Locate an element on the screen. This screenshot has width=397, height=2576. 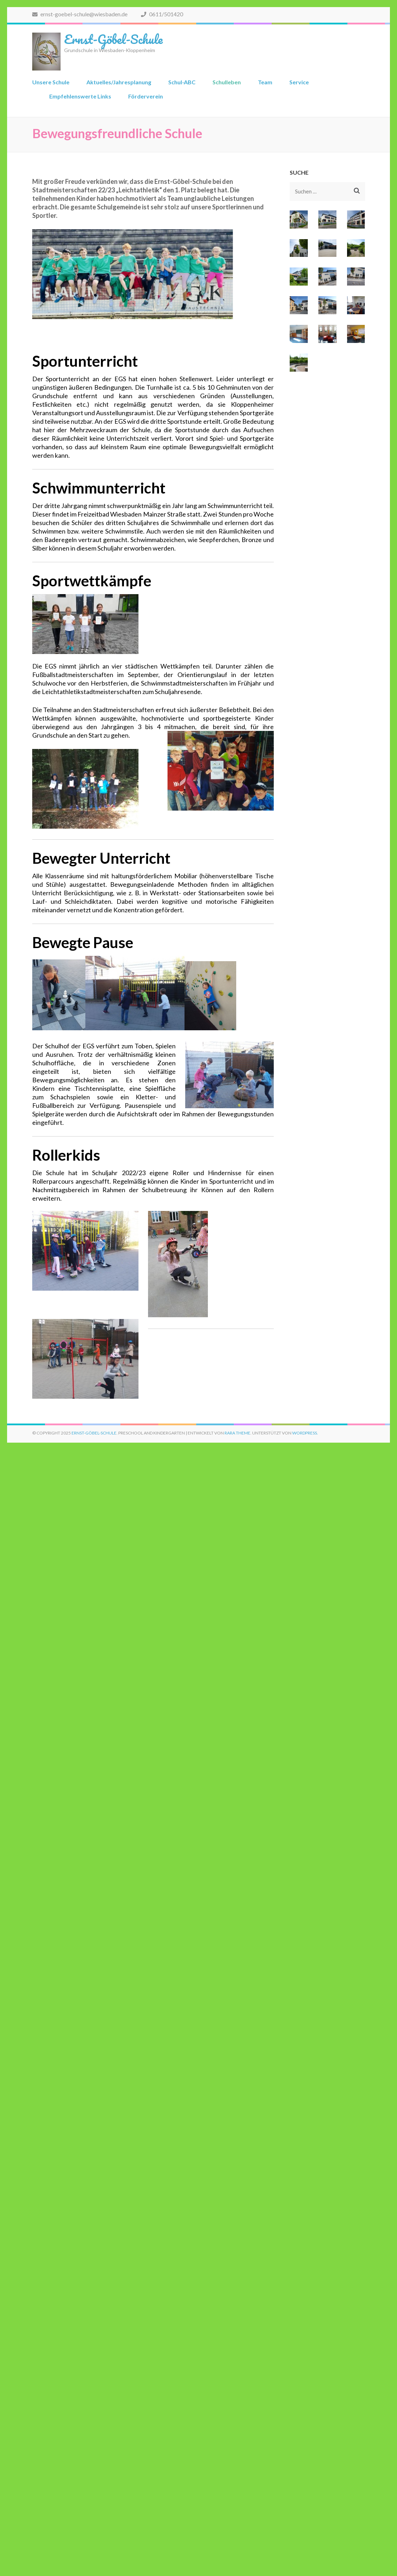
Förderverein is located at coordinates (145, 96).